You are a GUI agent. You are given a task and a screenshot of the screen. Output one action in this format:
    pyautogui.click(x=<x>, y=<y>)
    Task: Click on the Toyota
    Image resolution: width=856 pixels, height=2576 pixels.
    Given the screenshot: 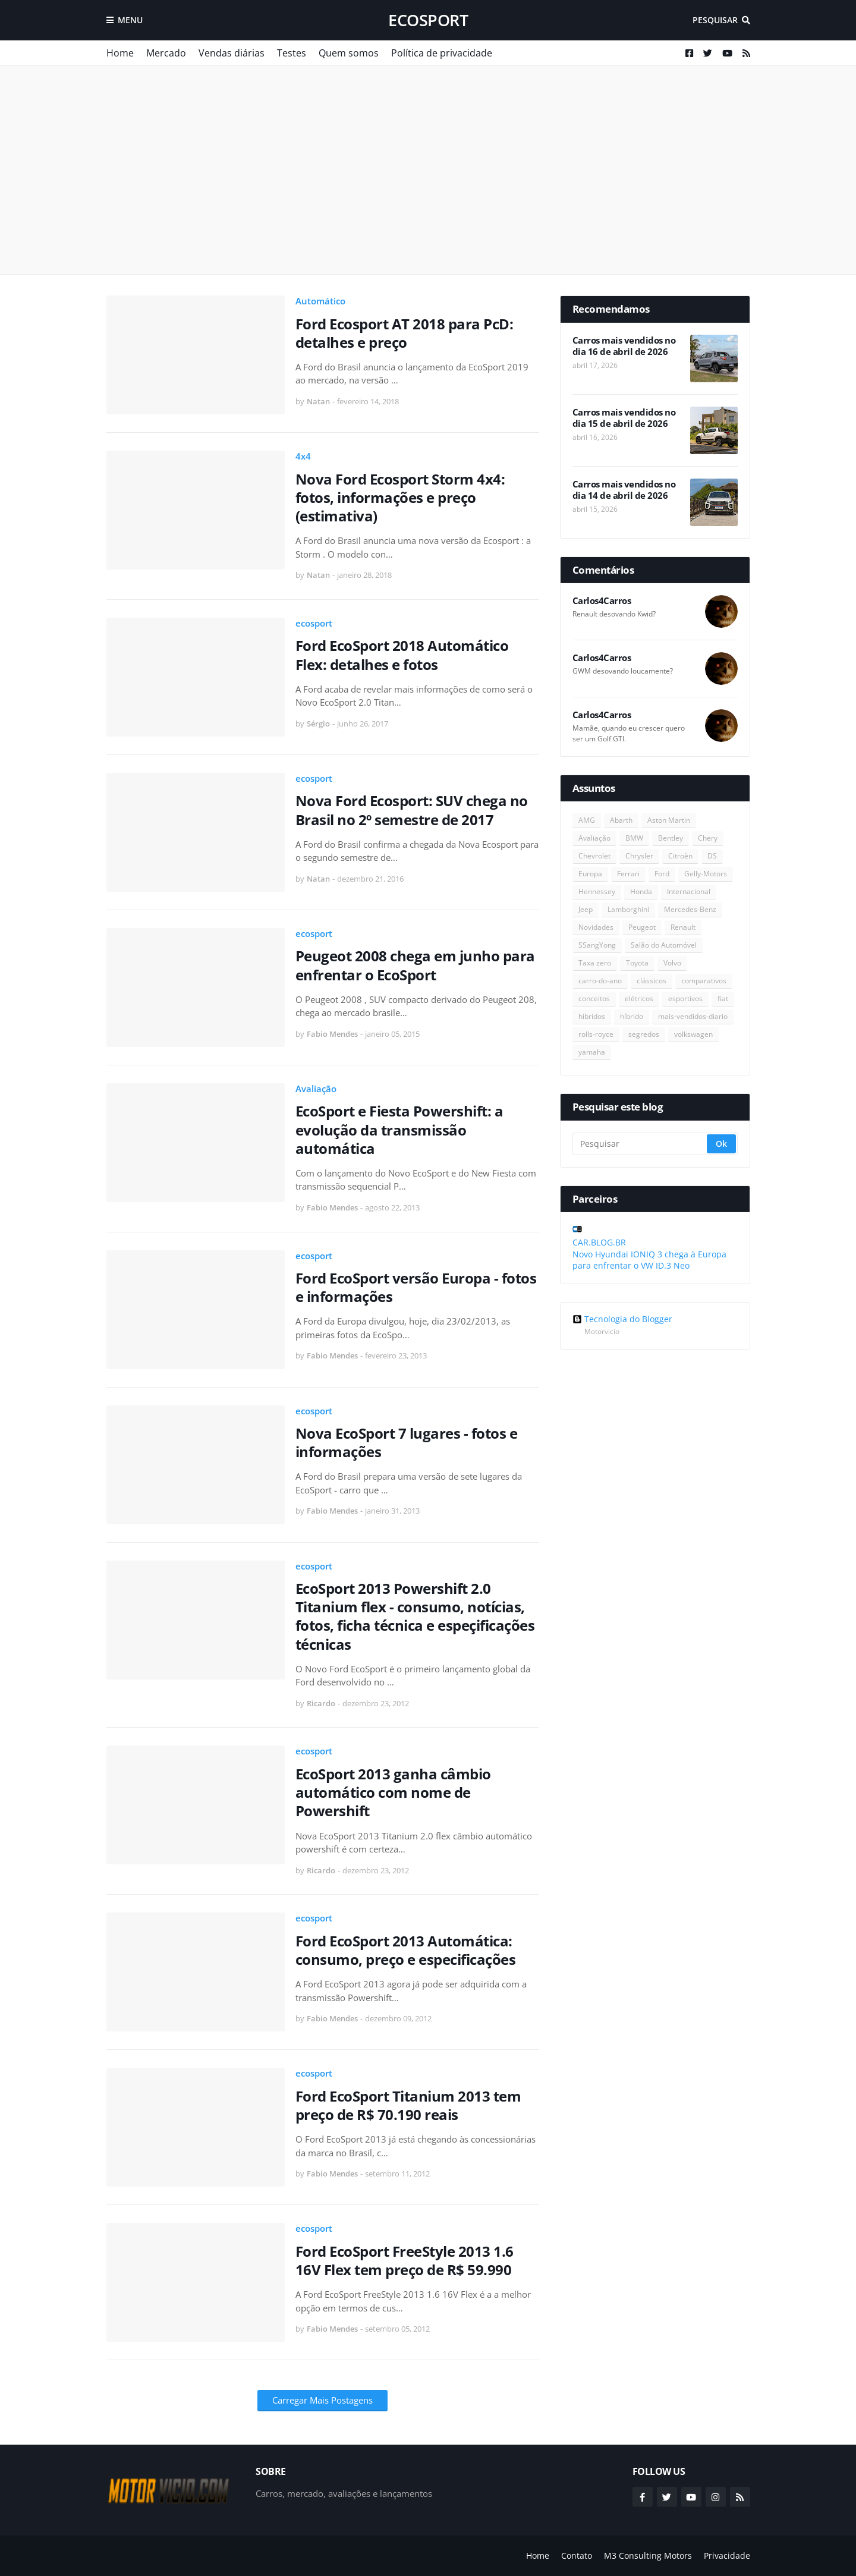 What is the action you would take?
    pyautogui.click(x=637, y=963)
    